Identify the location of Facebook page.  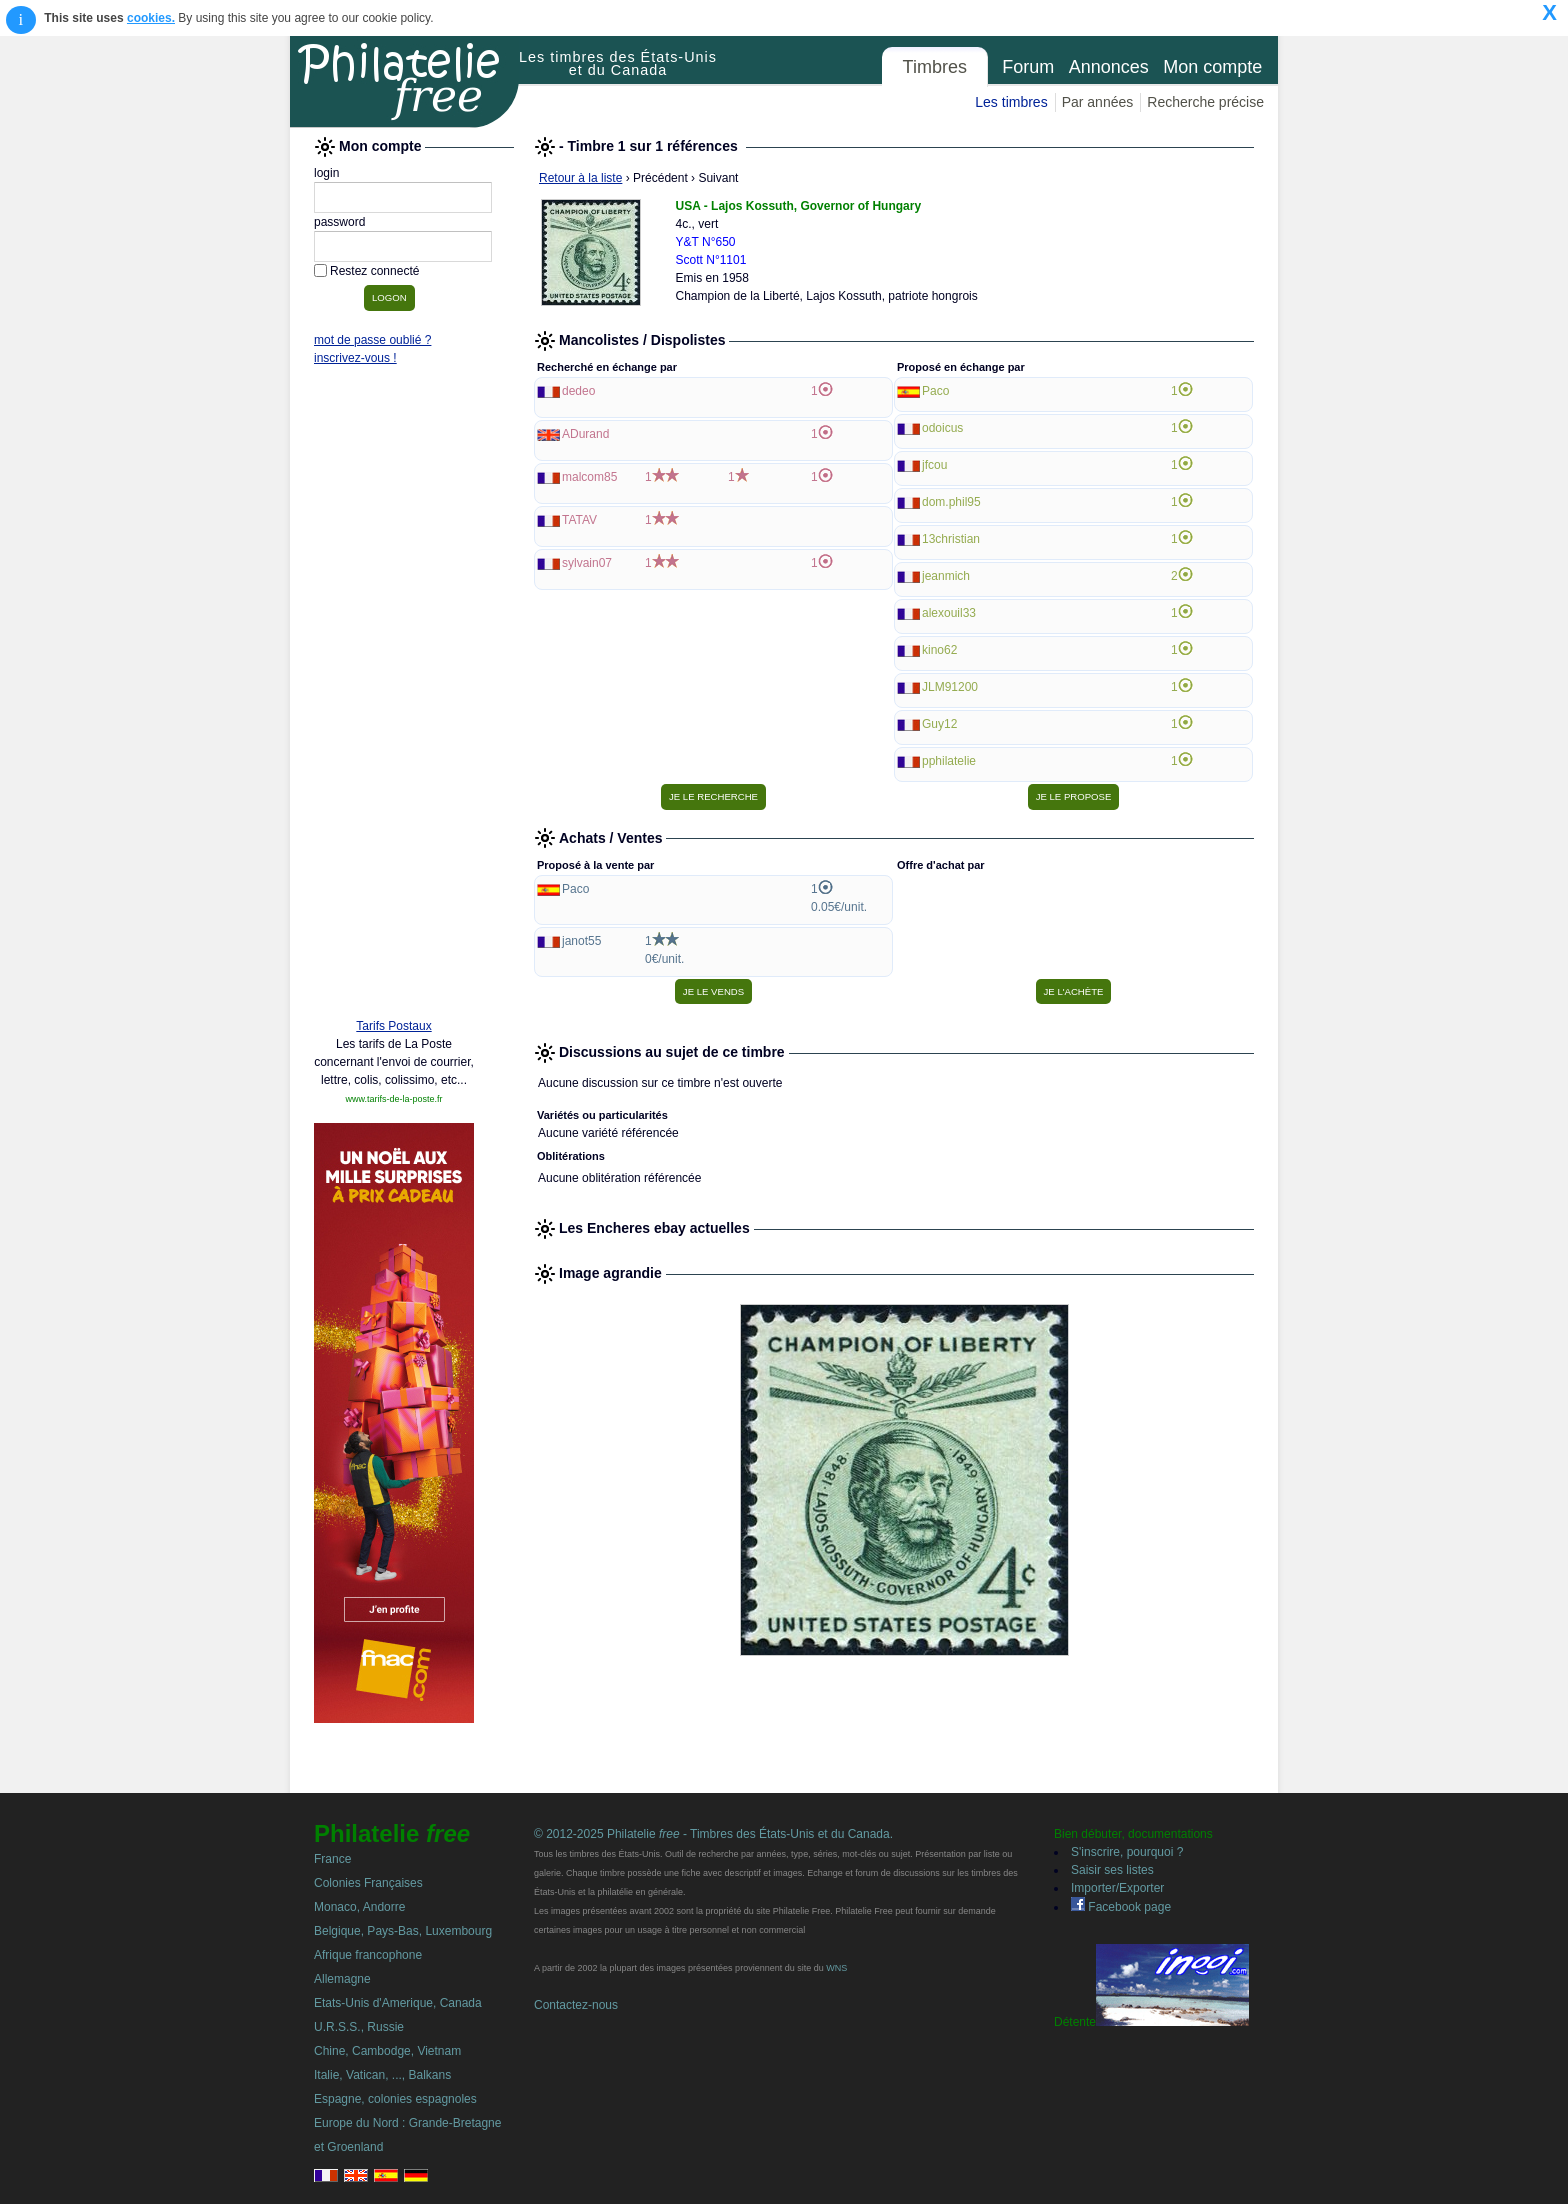
(1121, 1907).